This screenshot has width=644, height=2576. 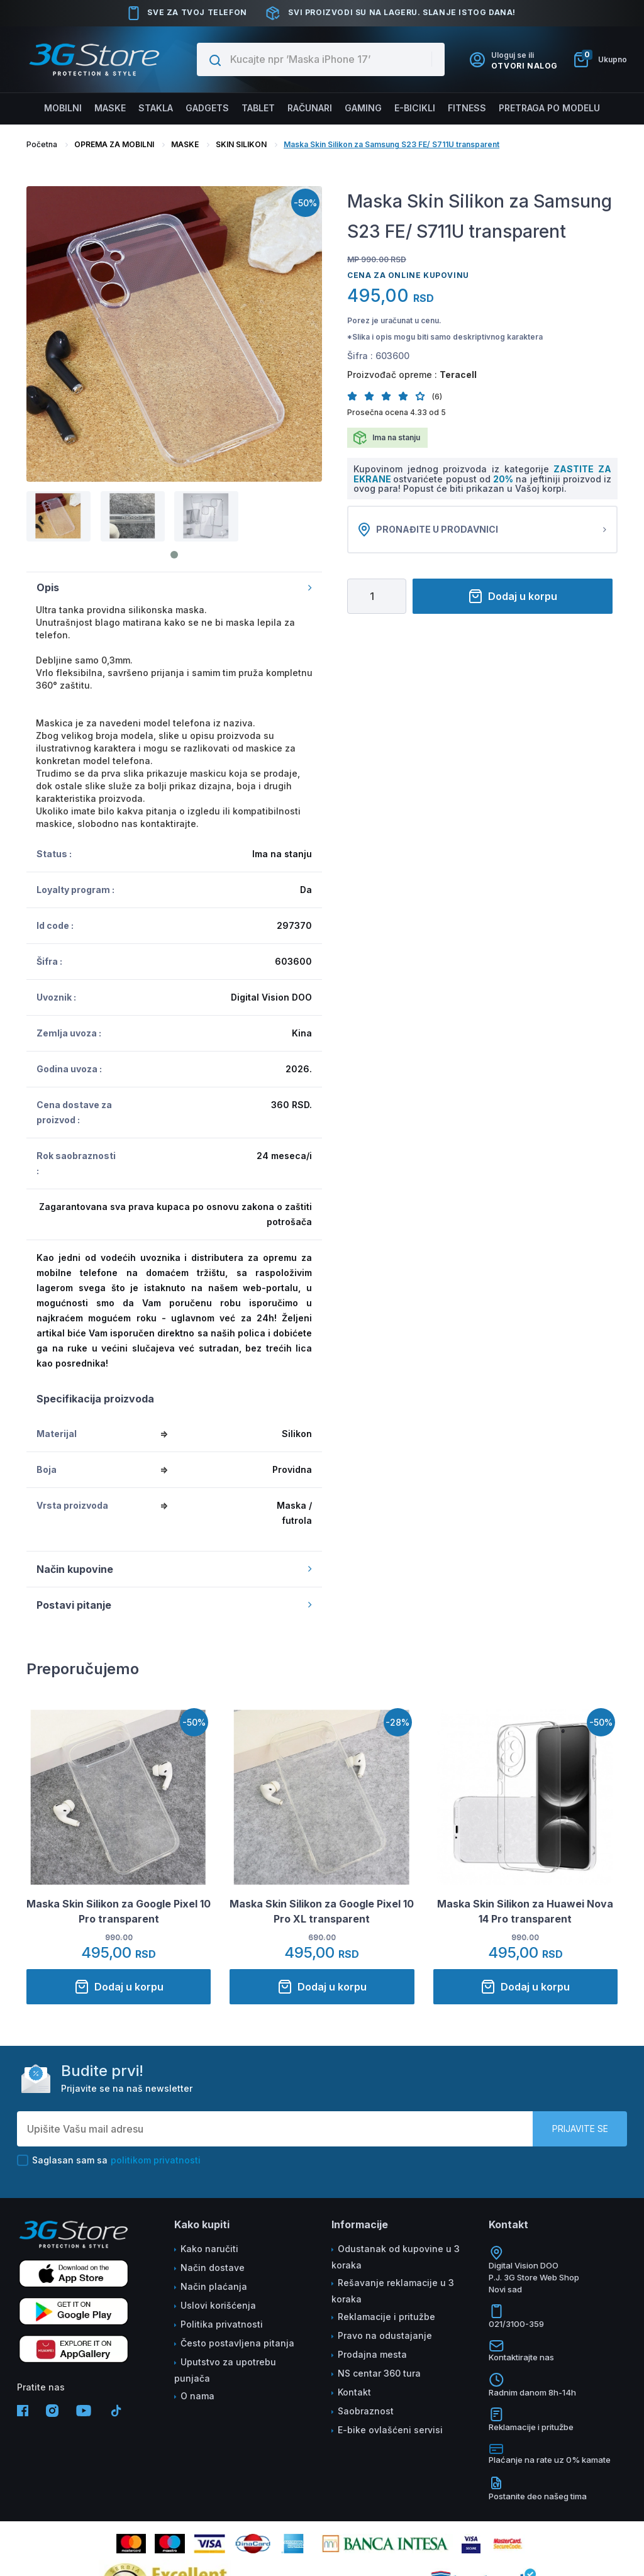 I want to click on Uputstvo za upotrebu punjača, so click(x=225, y=2370).